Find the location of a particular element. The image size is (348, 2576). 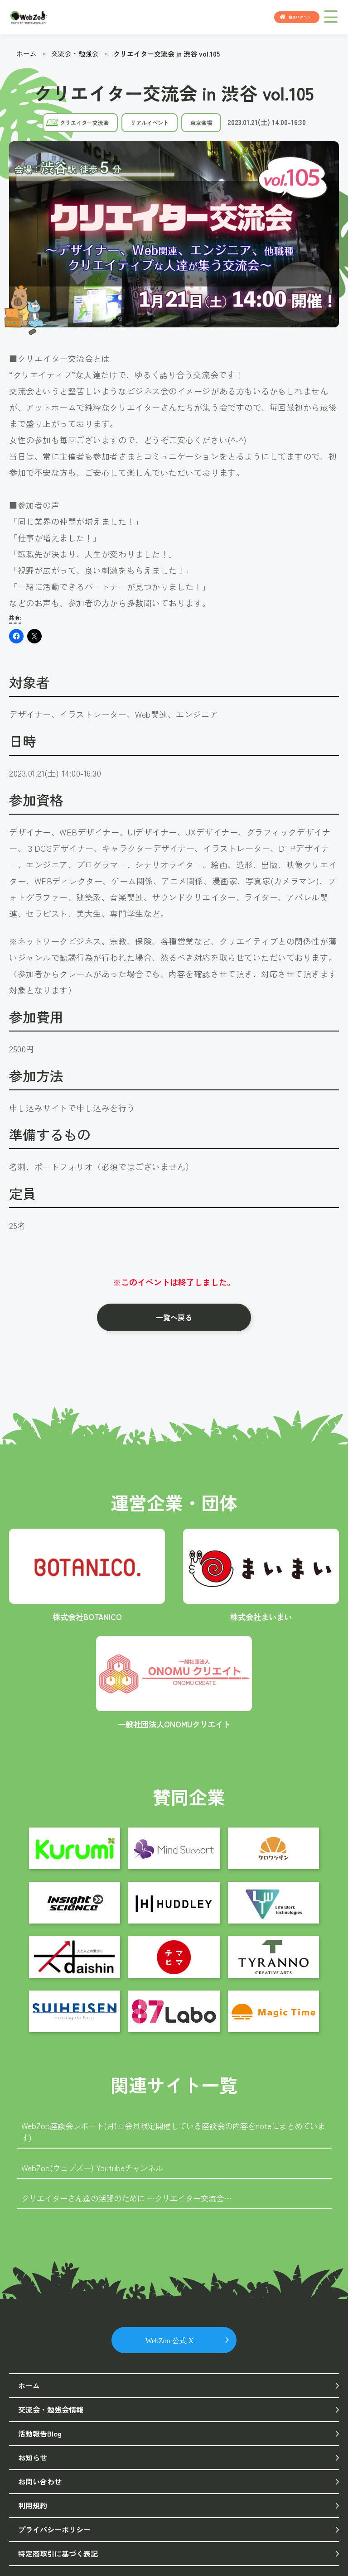

WebZoo座談会レポート(月1回会員限定開催している座談会の内容をnoteにまとめています) is located at coordinates (172, 2131).